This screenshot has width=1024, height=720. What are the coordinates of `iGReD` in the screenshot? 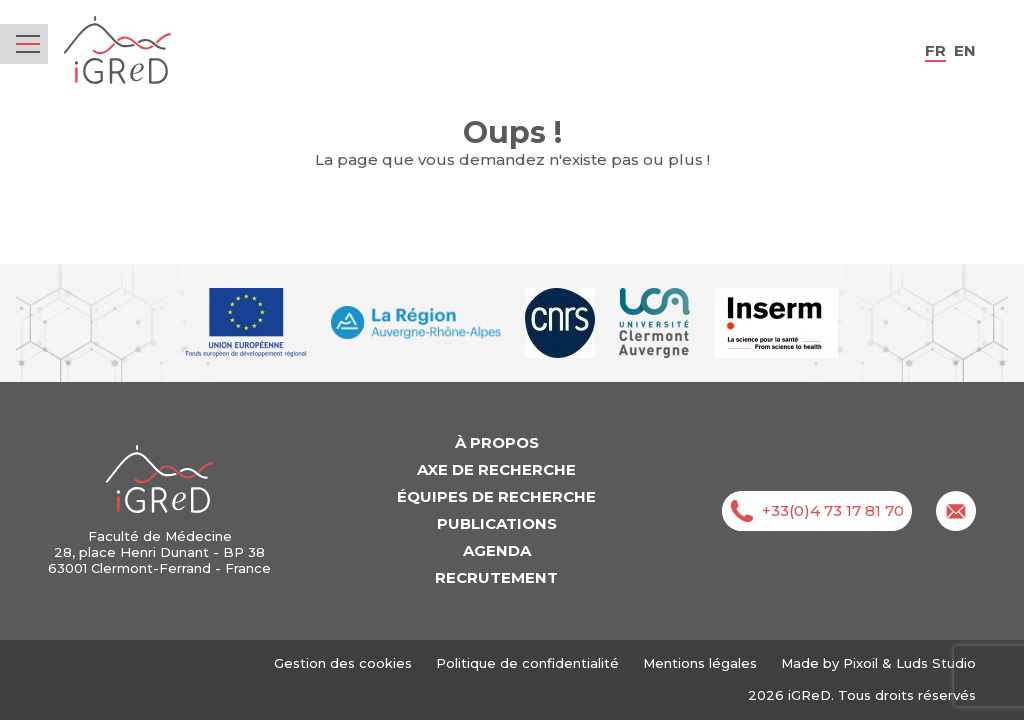 It's located at (117, 50).